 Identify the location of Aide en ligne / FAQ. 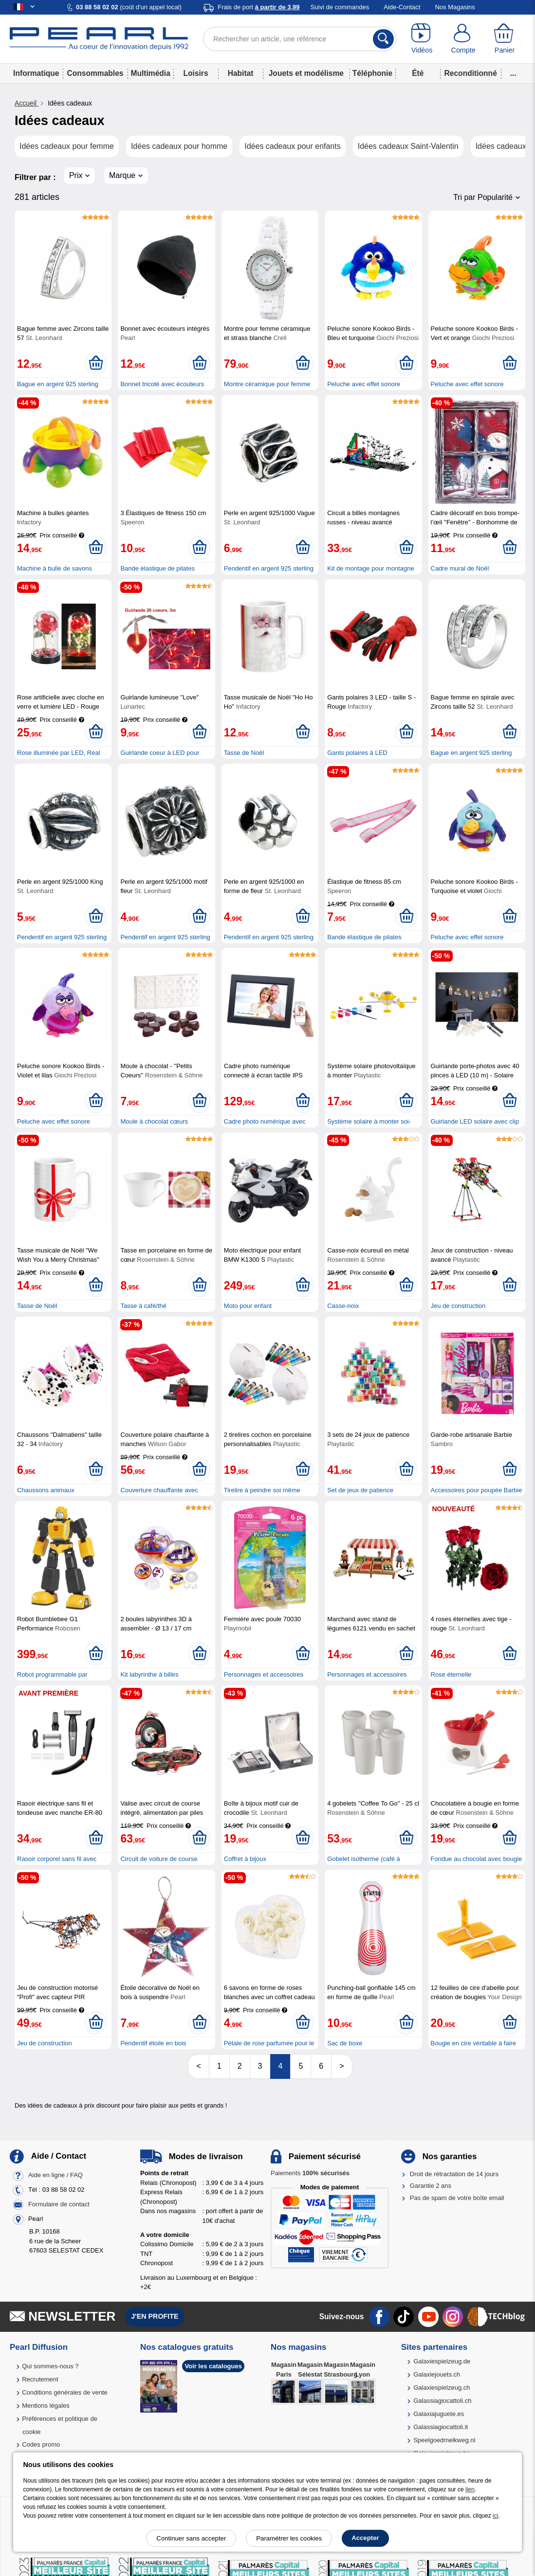
(55, 2175).